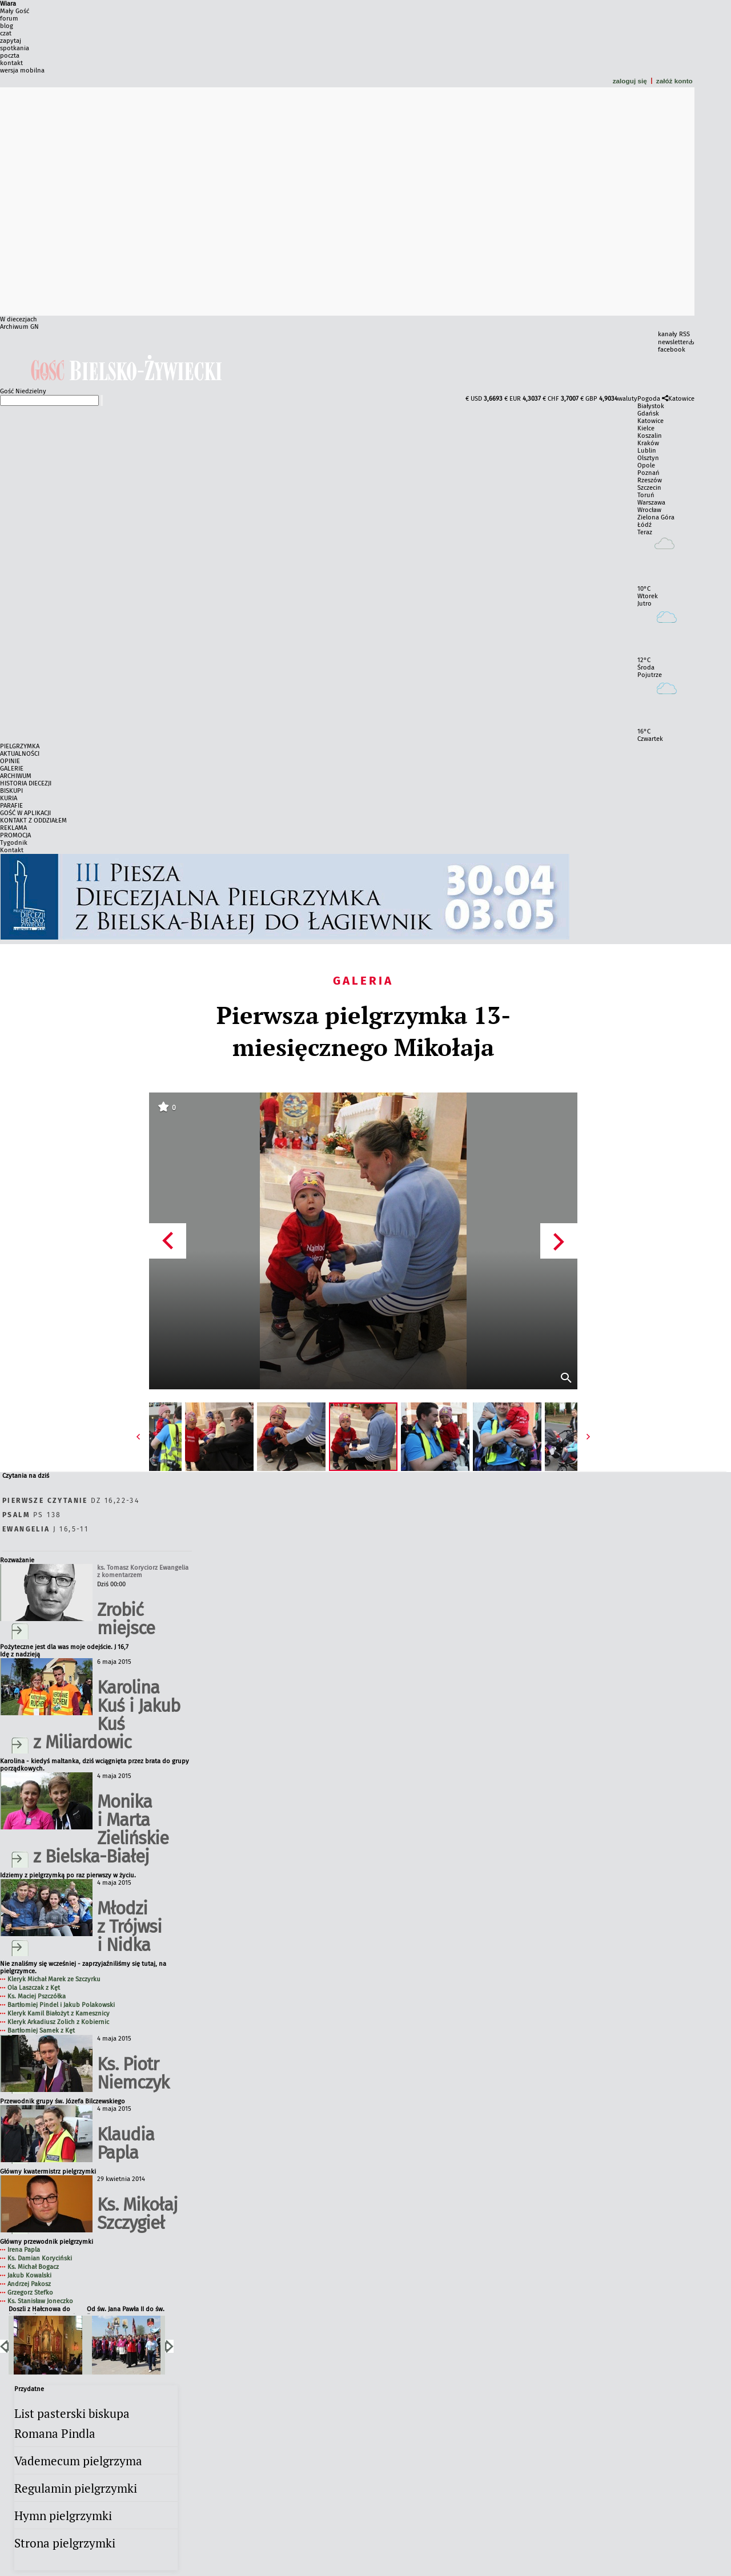 The height and width of the screenshot is (2576, 731). What do you see at coordinates (5, 33) in the screenshot?
I see `czat` at bounding box center [5, 33].